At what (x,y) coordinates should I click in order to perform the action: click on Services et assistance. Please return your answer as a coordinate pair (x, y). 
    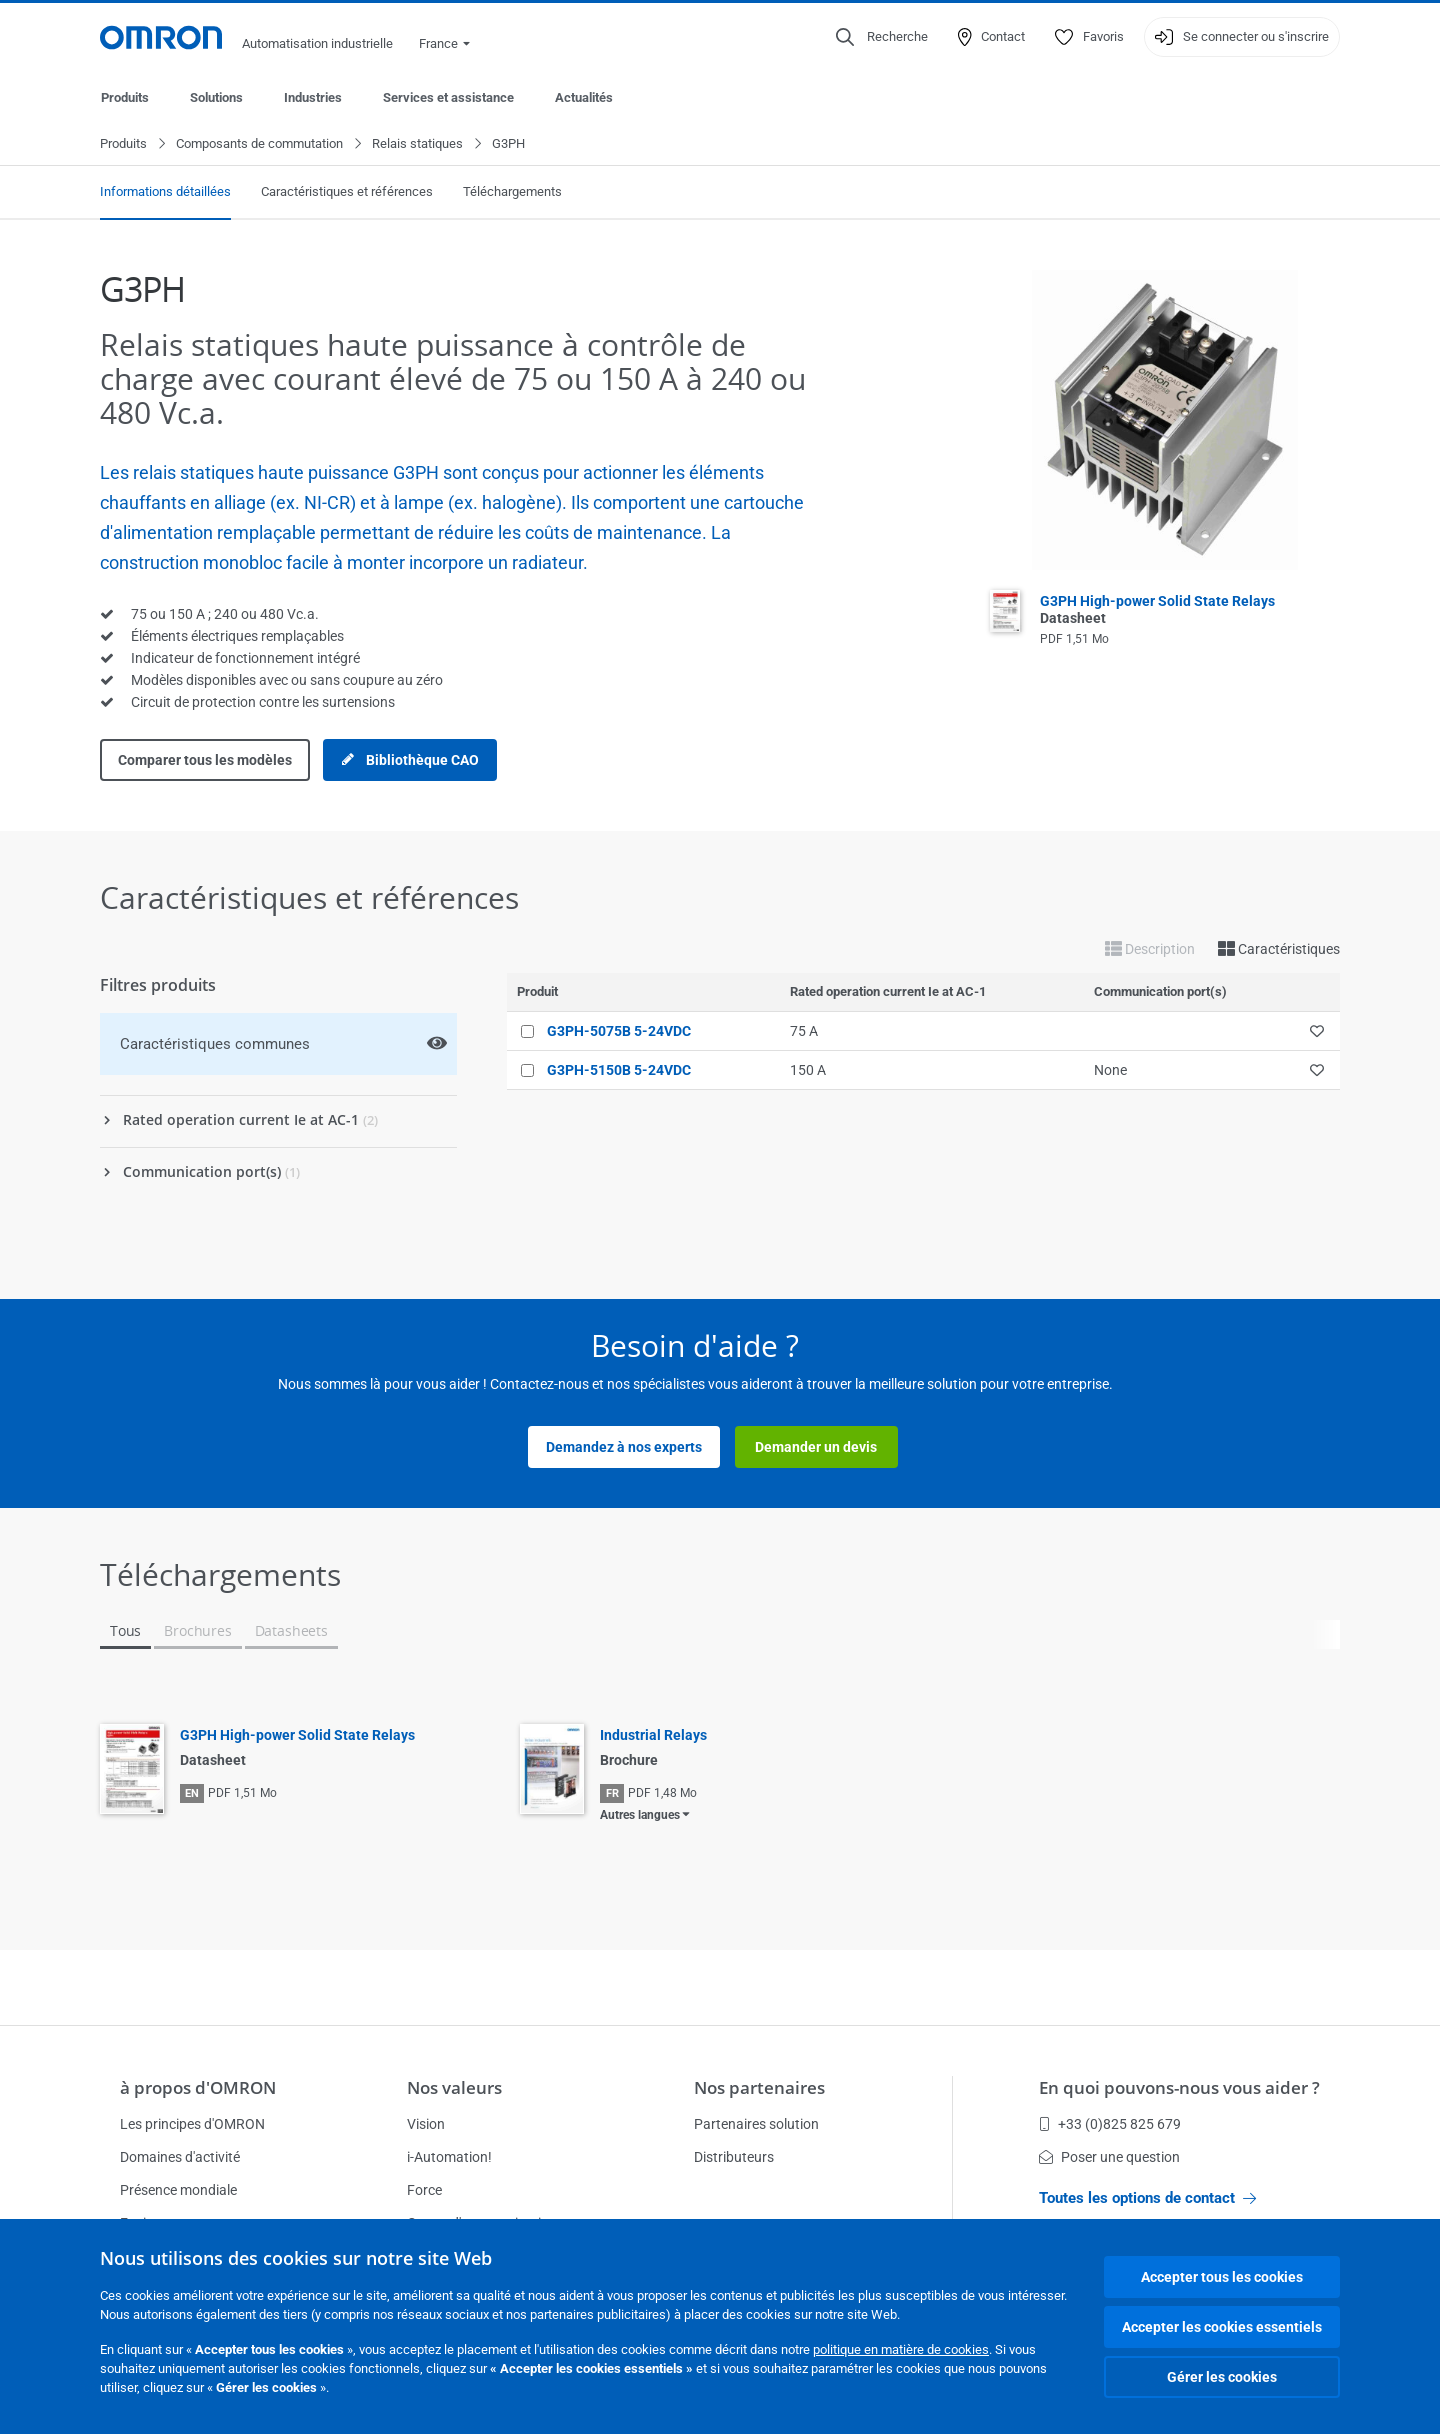
    Looking at the image, I should click on (448, 97).